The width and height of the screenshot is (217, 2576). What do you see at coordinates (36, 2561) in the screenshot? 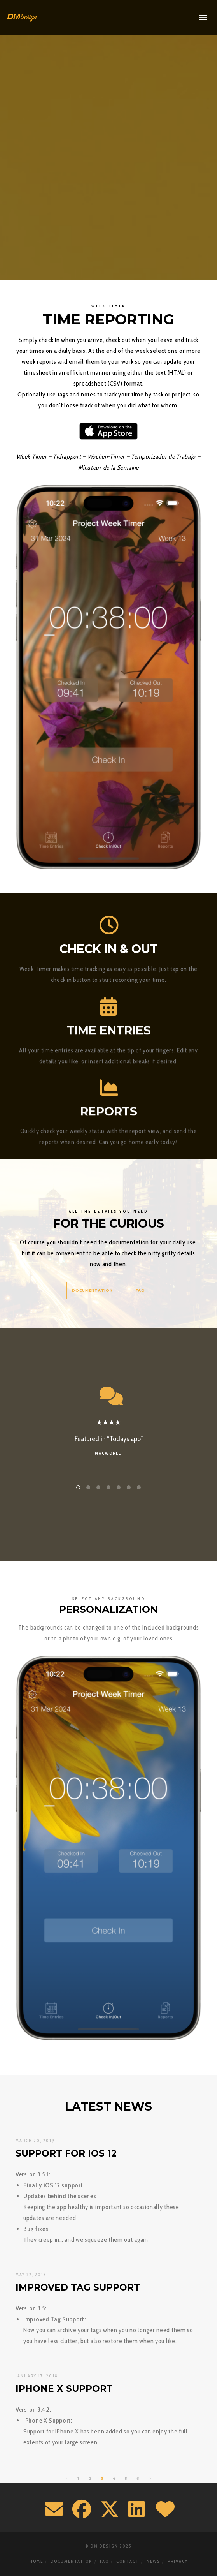
I see `Home` at bounding box center [36, 2561].